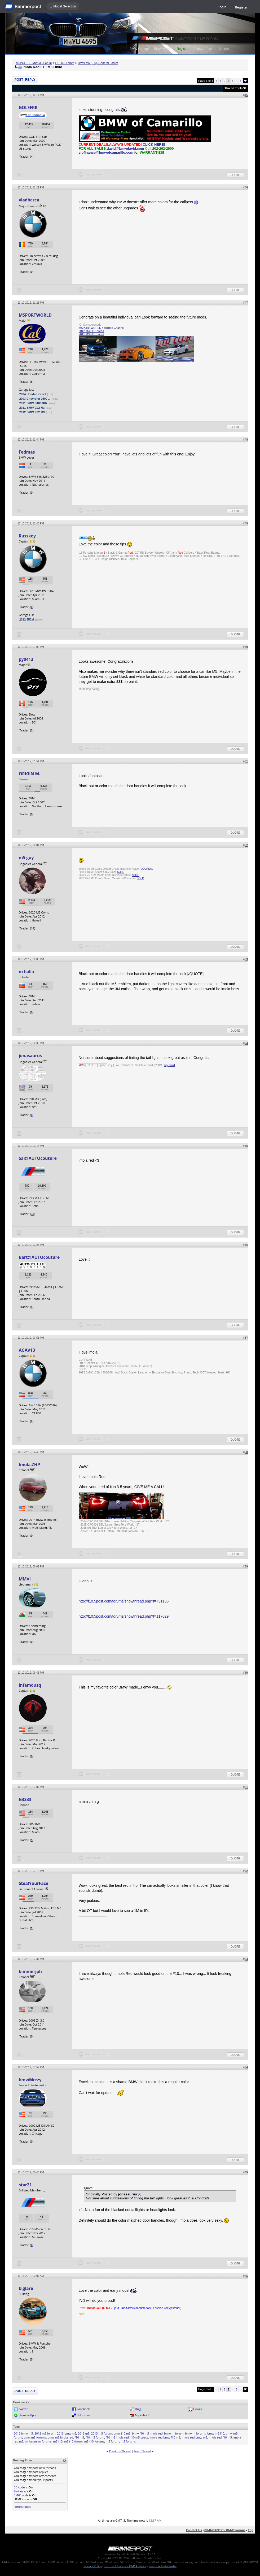 This screenshot has width=260, height=2576. Describe the element at coordinates (138, 2409) in the screenshot. I see `Digg` at that location.